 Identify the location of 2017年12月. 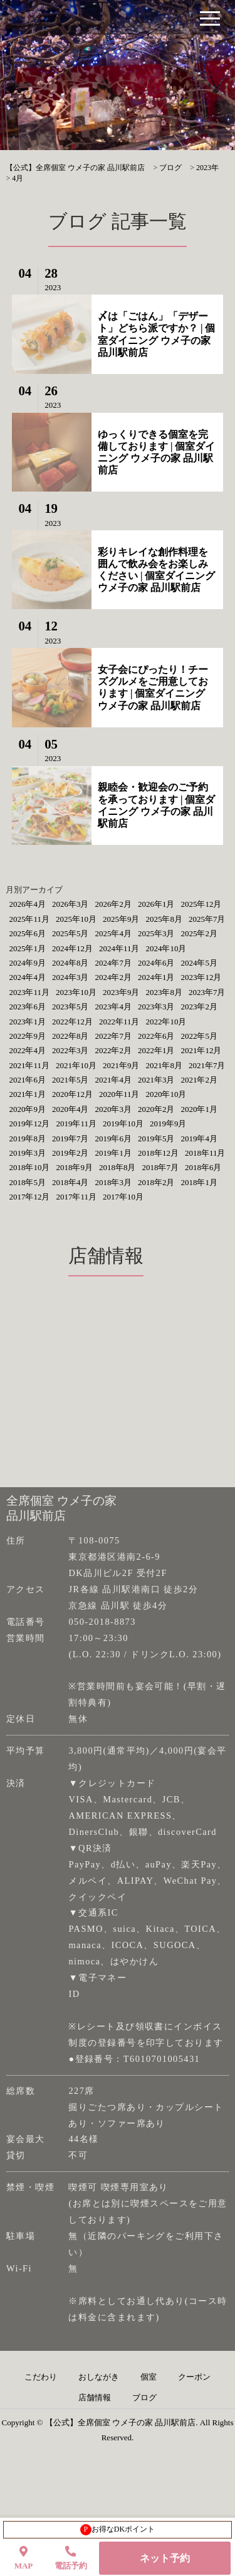
(29, 1196).